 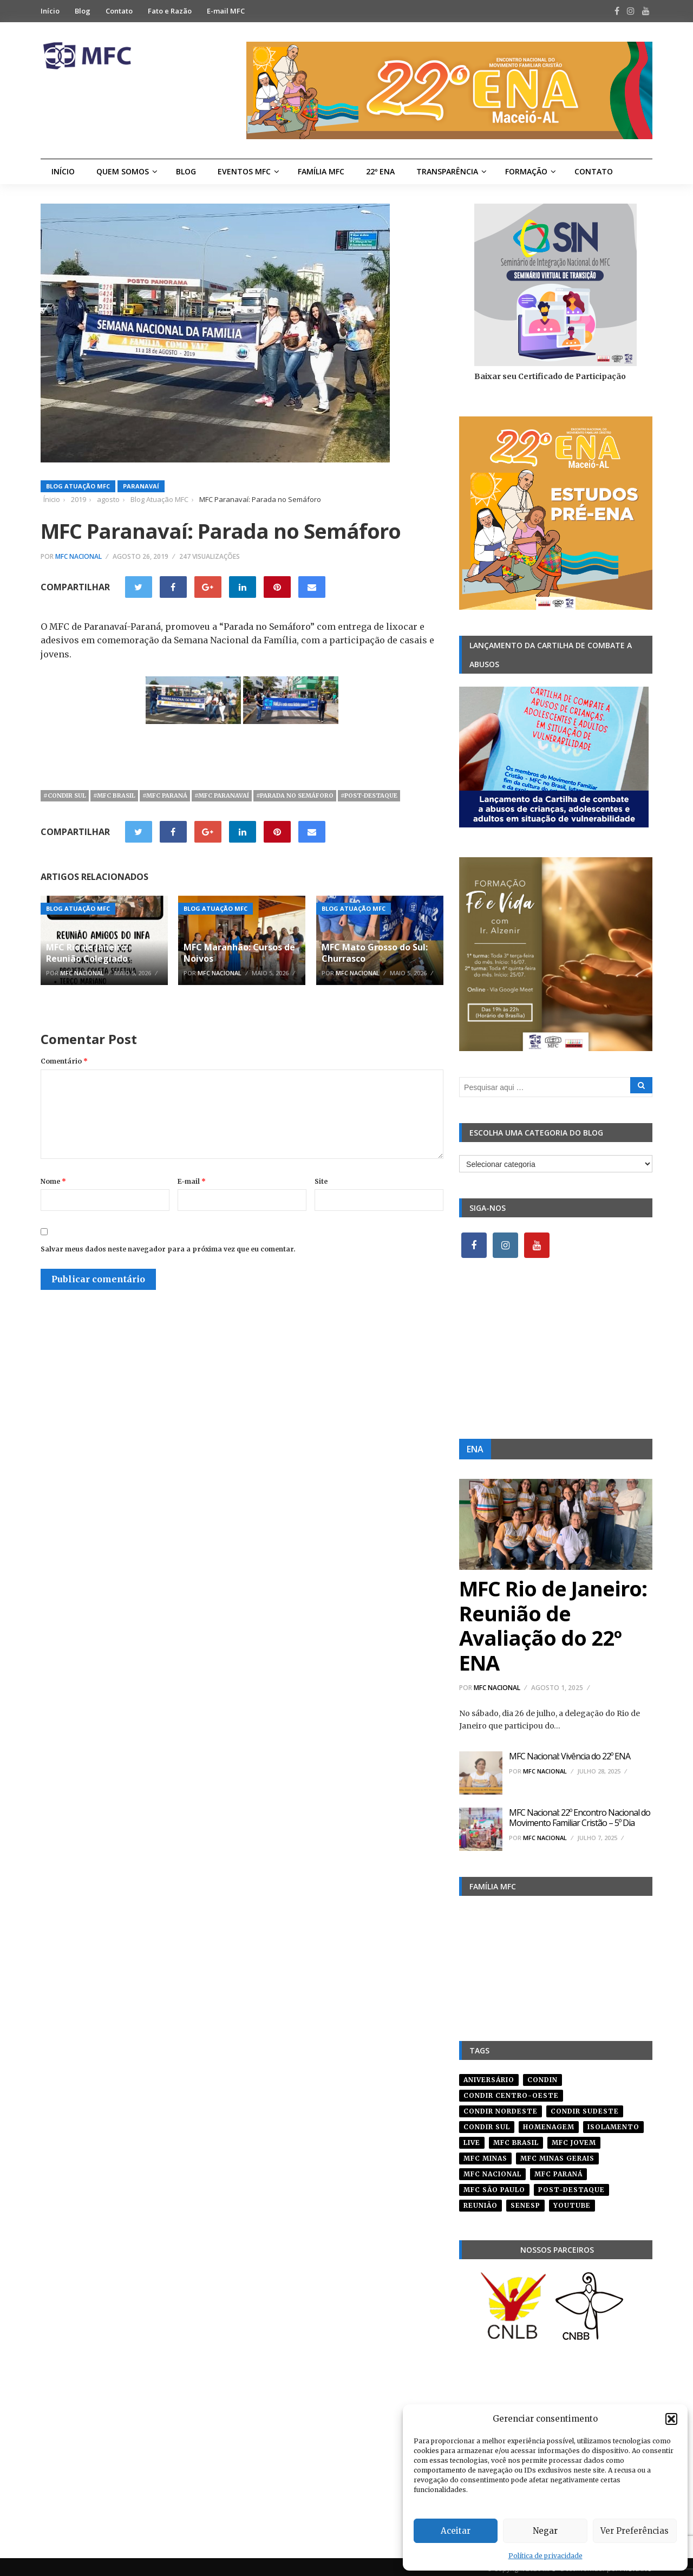 I want to click on #parada no semáforo, so click(x=295, y=795).